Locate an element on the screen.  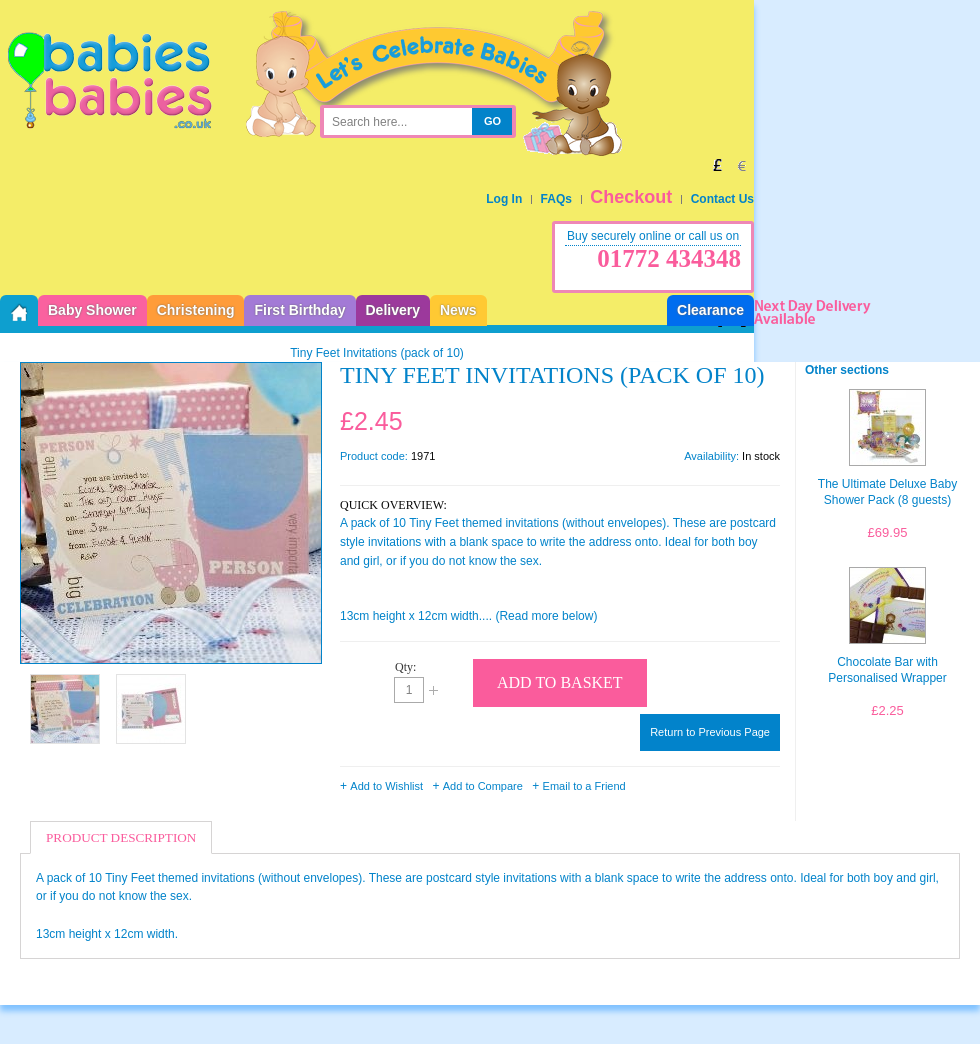
Email to a Friend is located at coordinates (584, 786).